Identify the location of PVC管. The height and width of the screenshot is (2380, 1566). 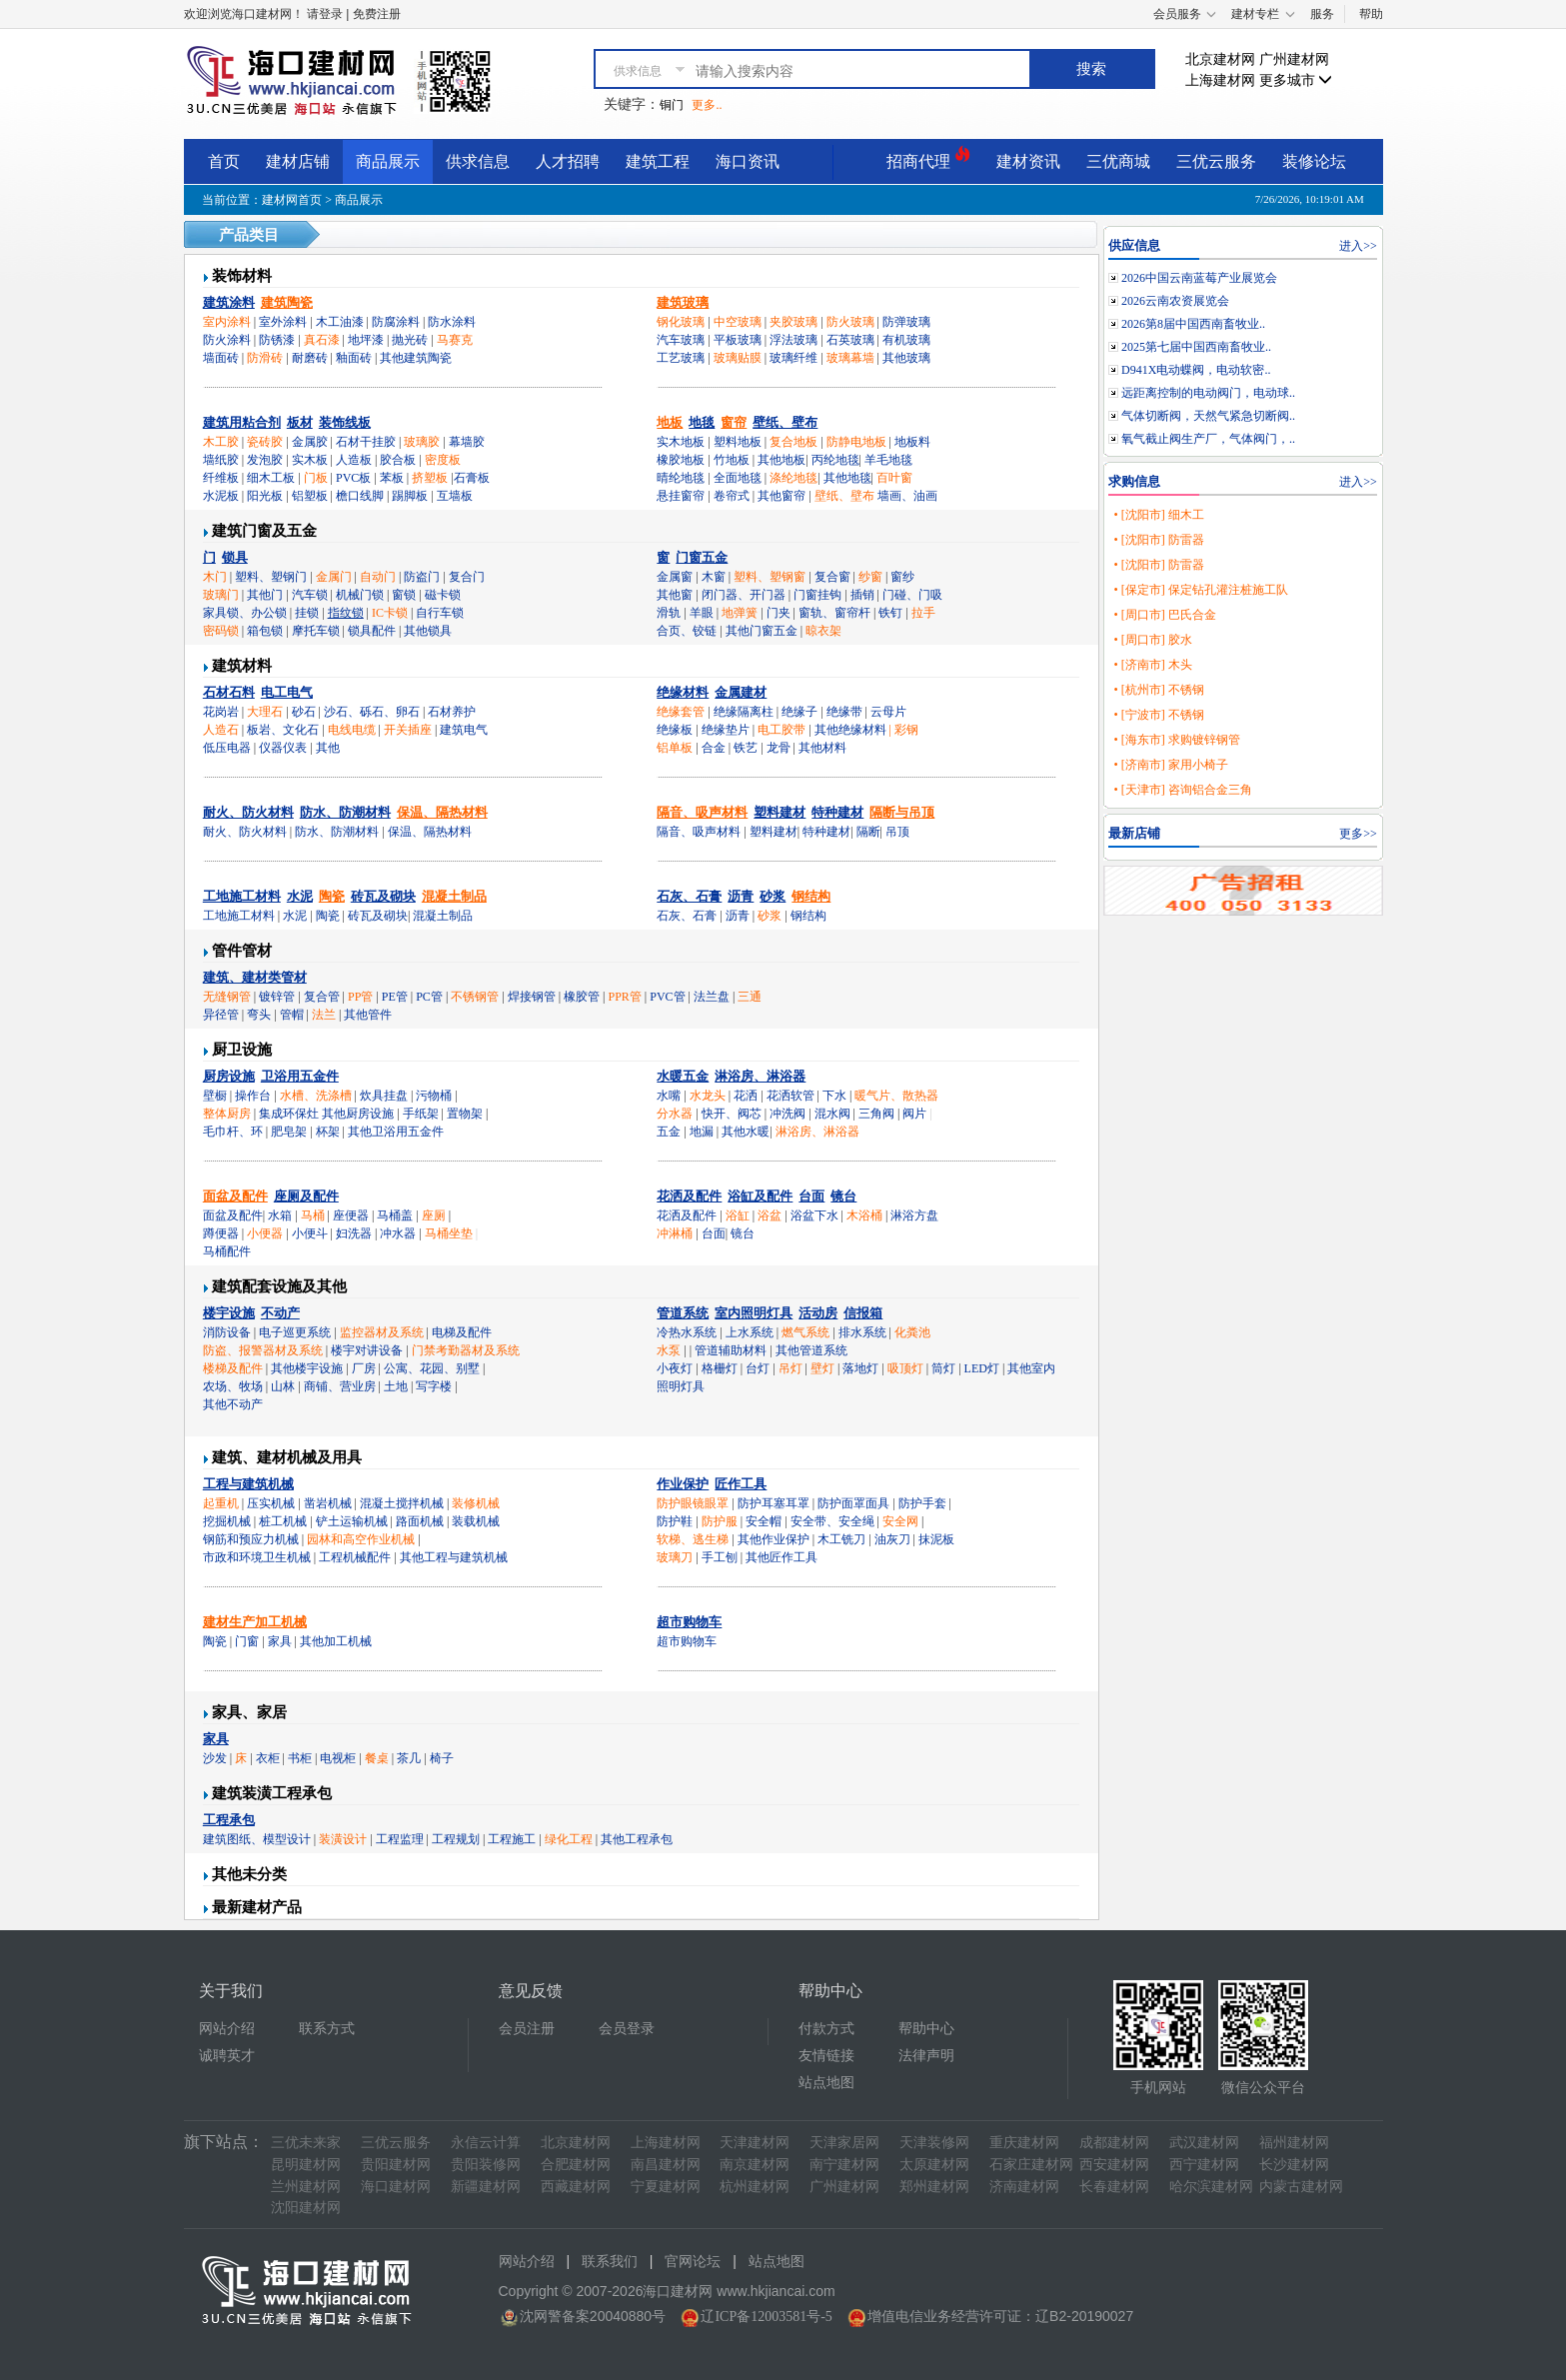
(667, 997).